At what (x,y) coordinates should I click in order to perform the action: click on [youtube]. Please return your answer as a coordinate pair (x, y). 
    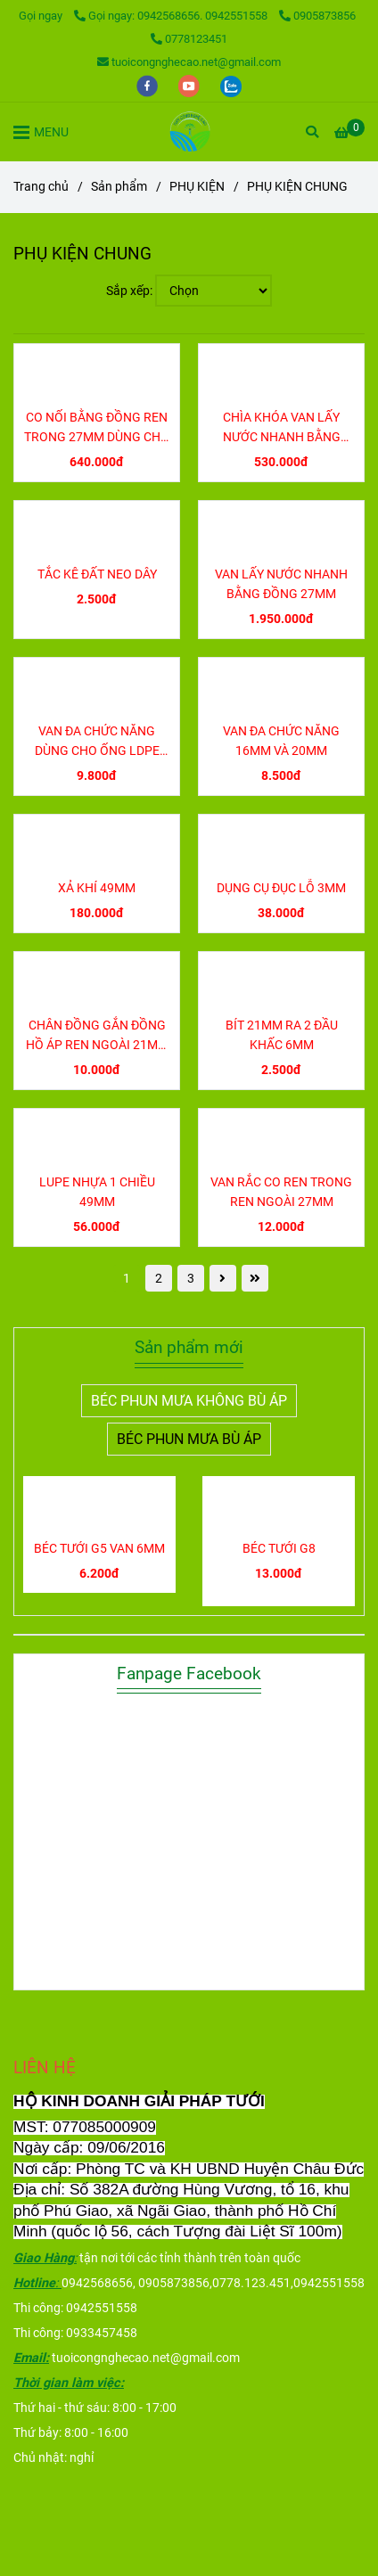
    Looking at the image, I should click on (190, 85).